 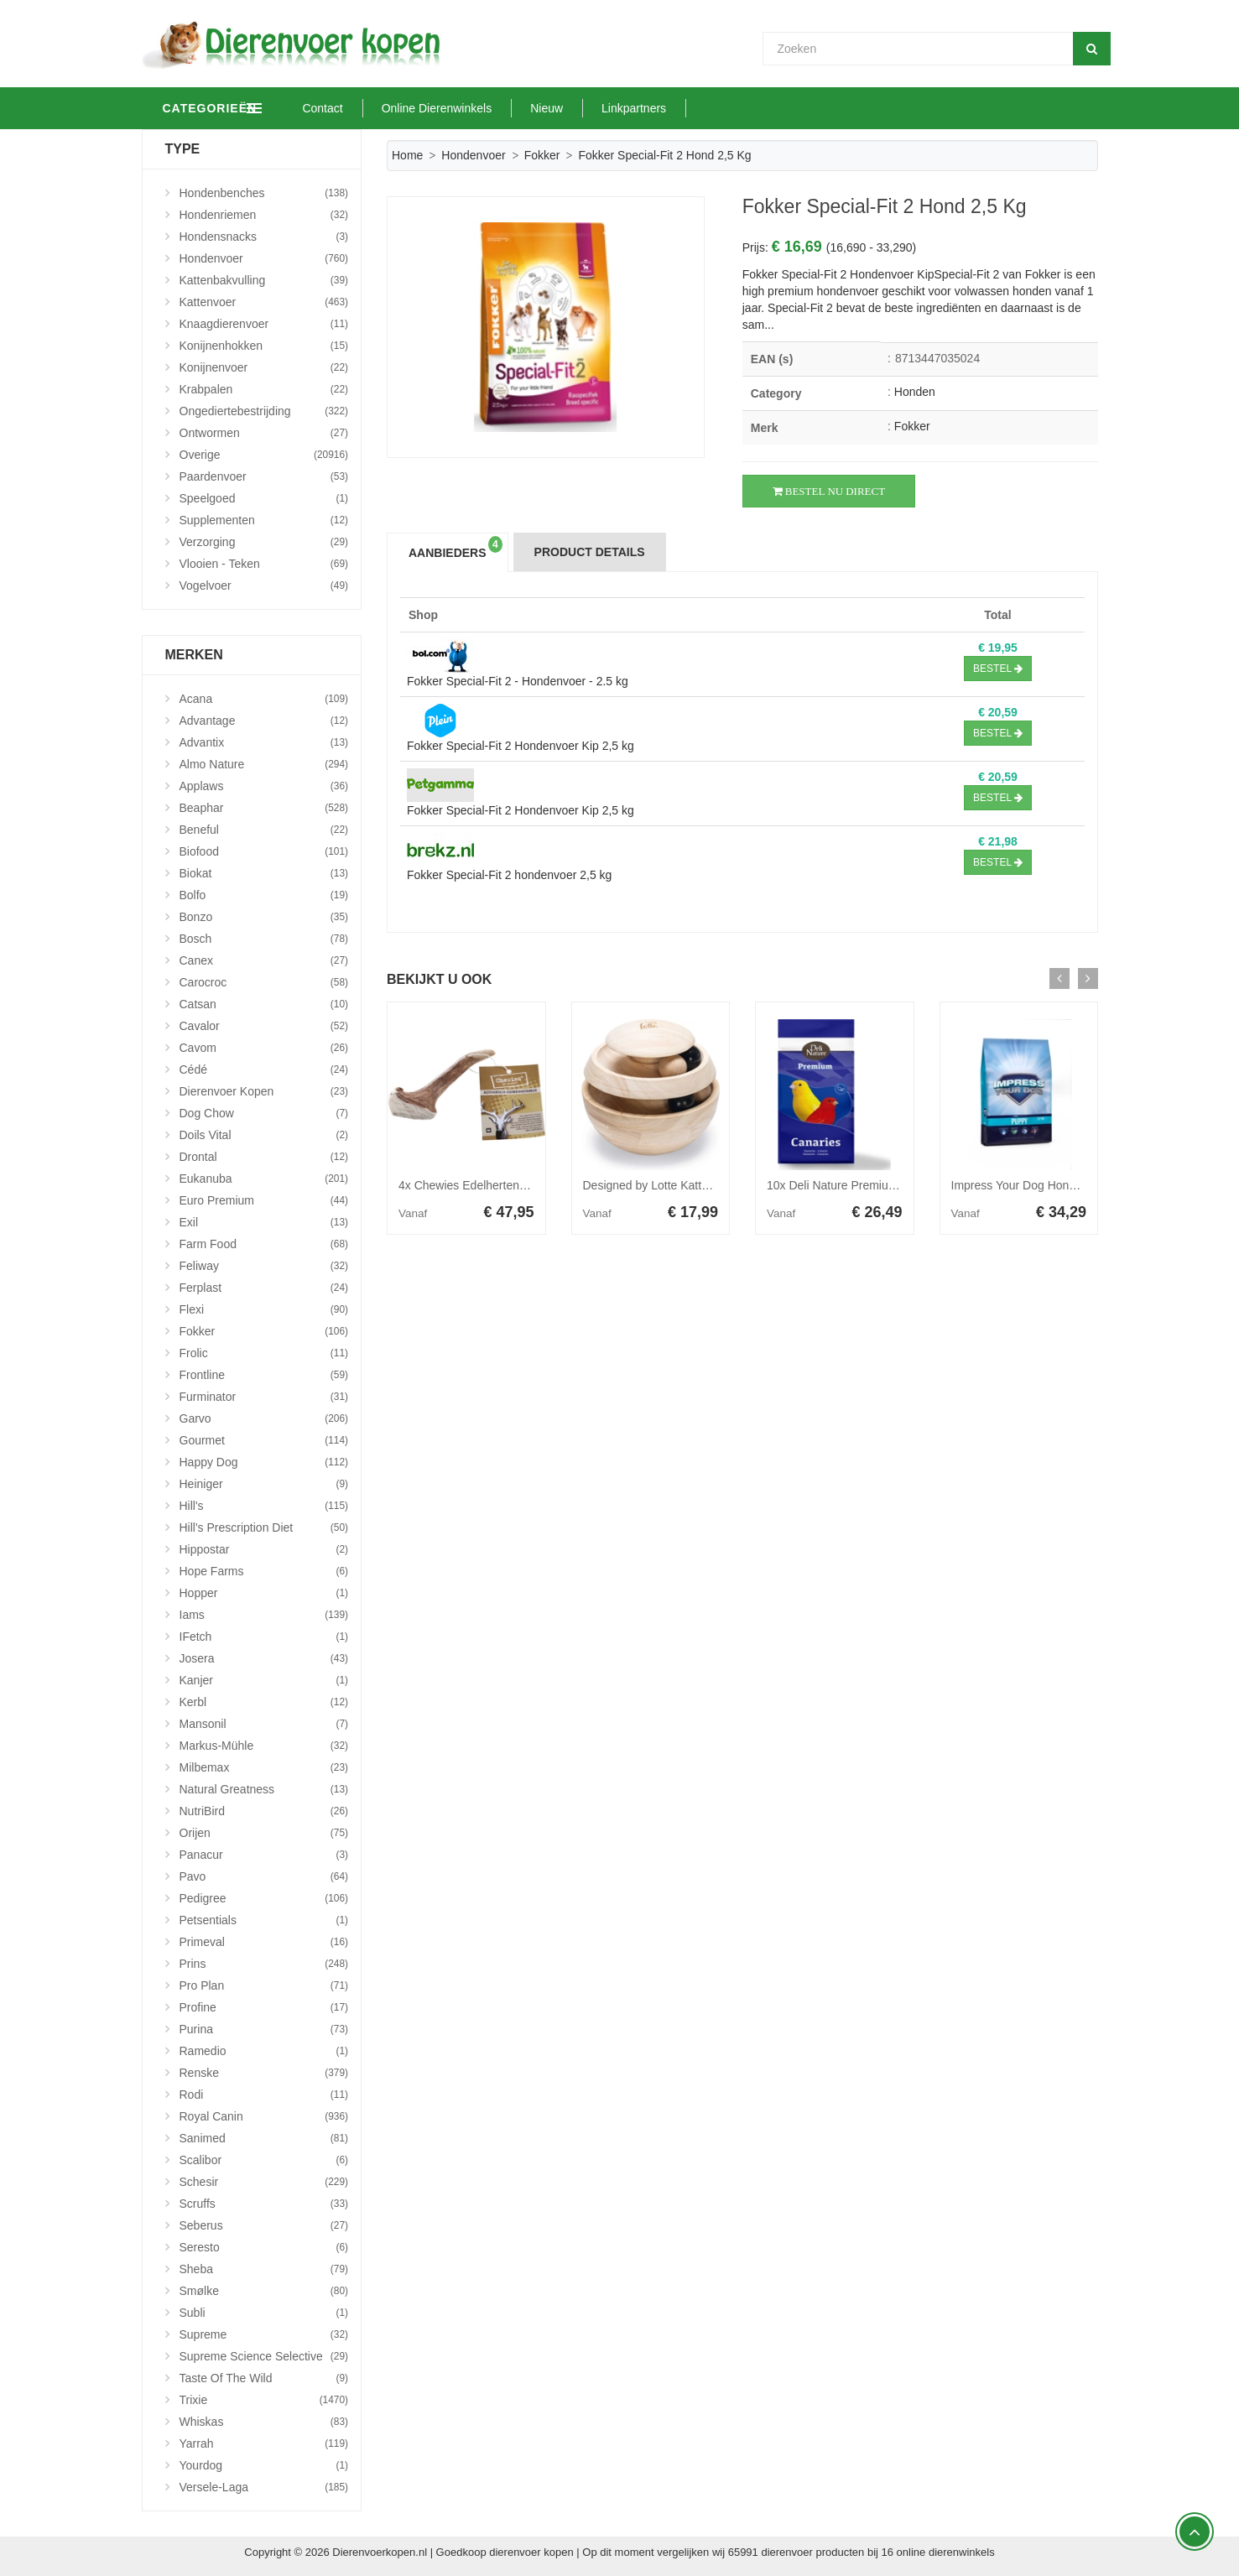 I want to click on Purina, so click(x=264, y=2029).